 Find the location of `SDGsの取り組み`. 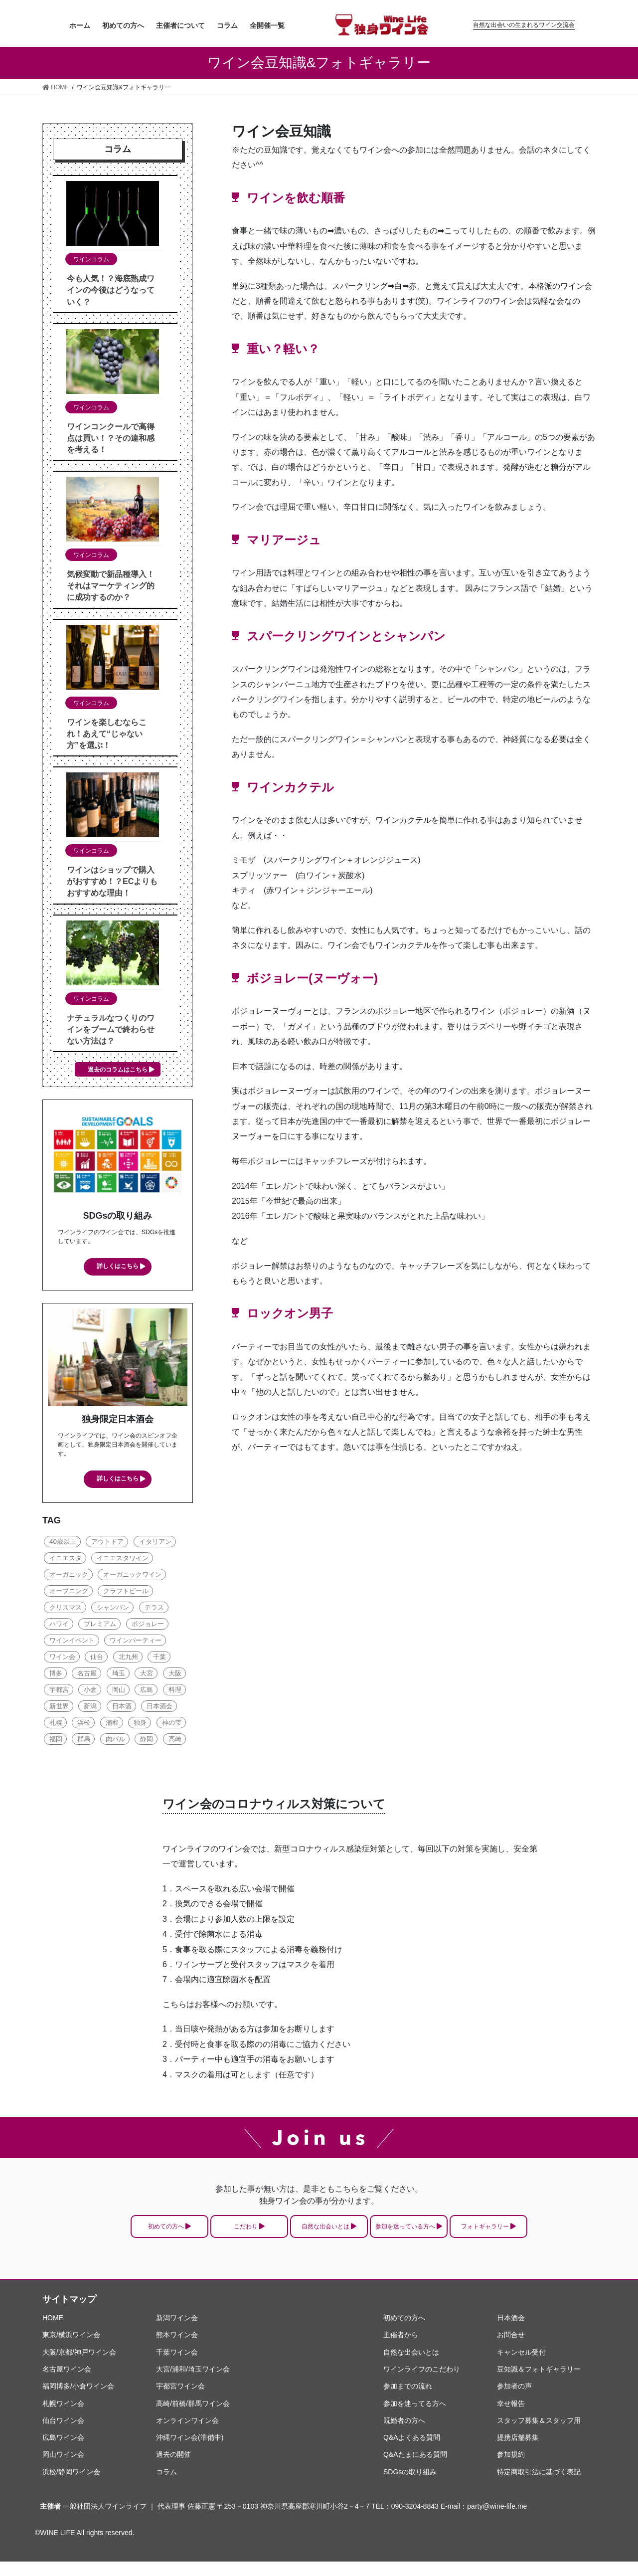

SDGsの取り組み is located at coordinates (410, 2486).